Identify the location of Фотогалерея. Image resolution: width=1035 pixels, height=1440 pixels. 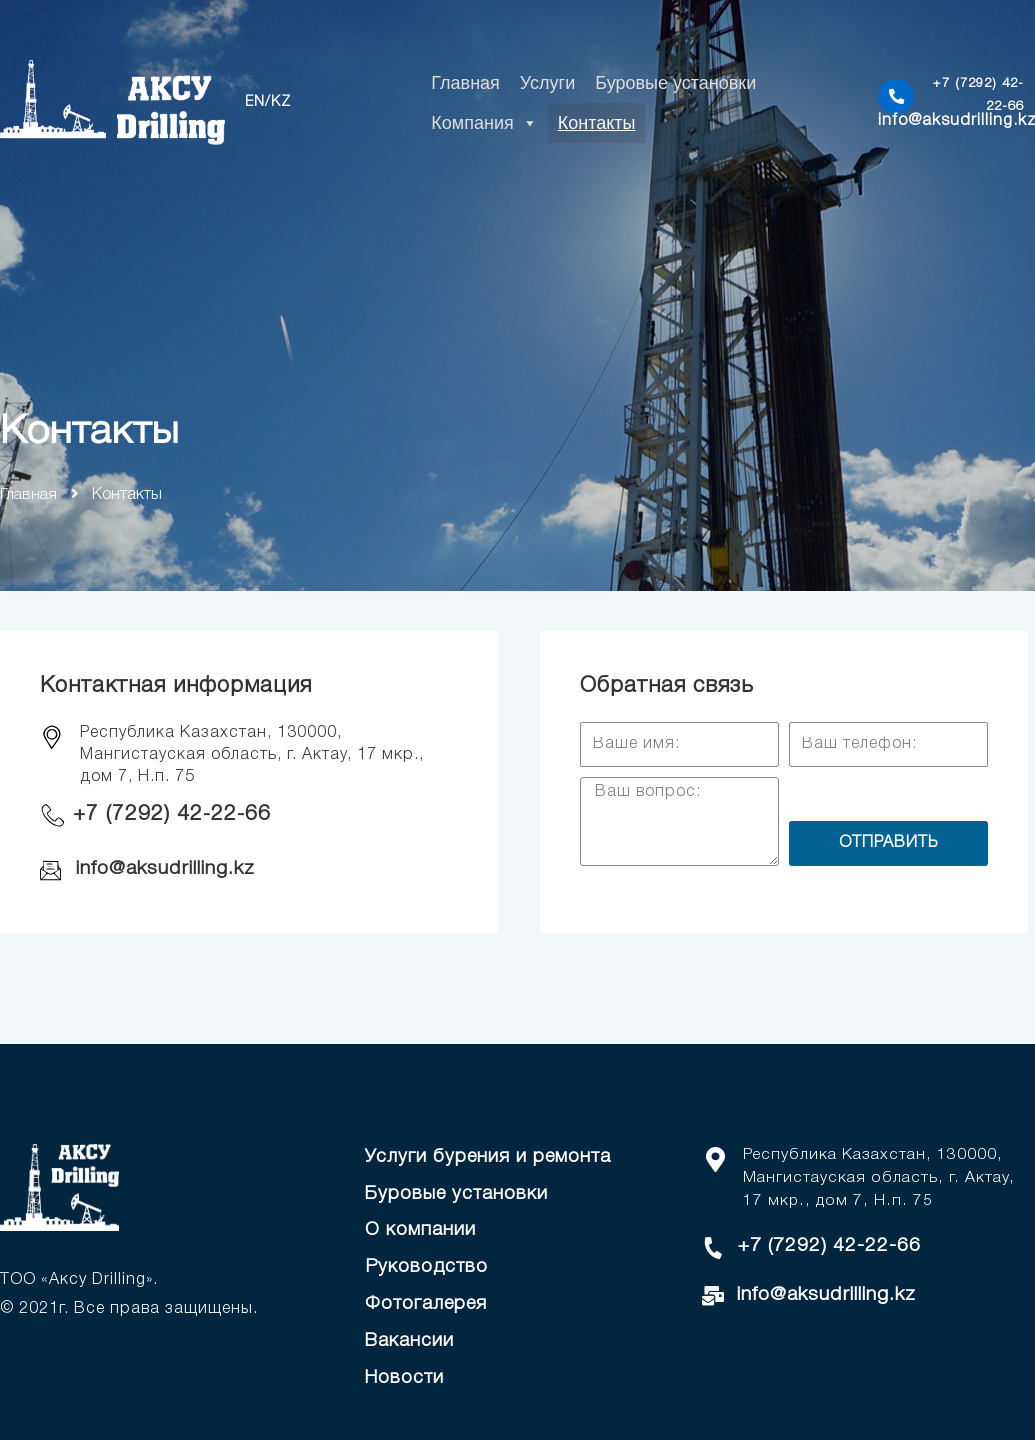
(428, 1303).